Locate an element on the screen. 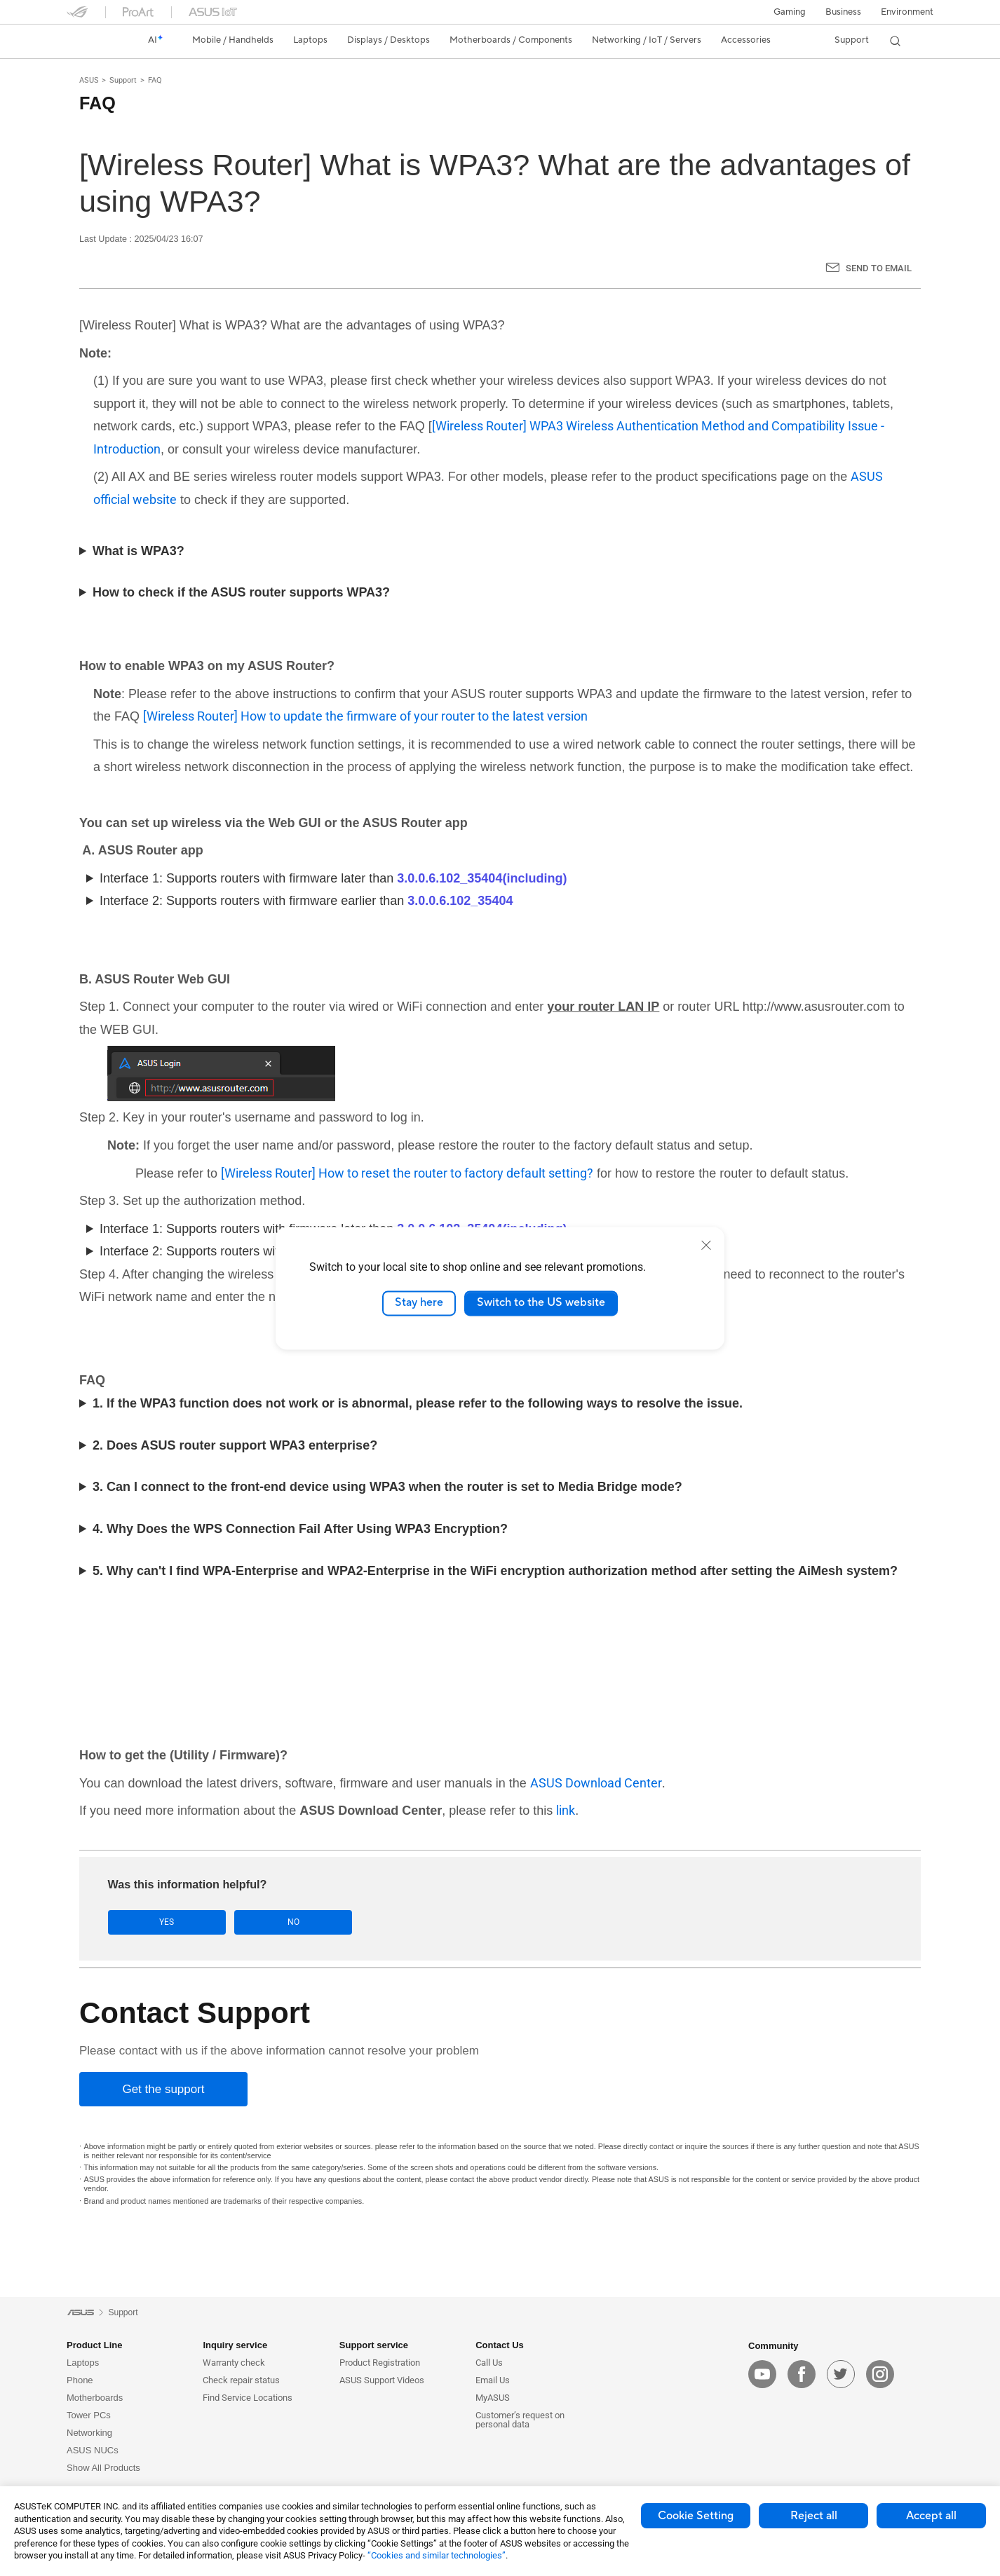 Image resolution: width=1000 pixels, height=2576 pixels. Send to Email is located at coordinates (879, 268).